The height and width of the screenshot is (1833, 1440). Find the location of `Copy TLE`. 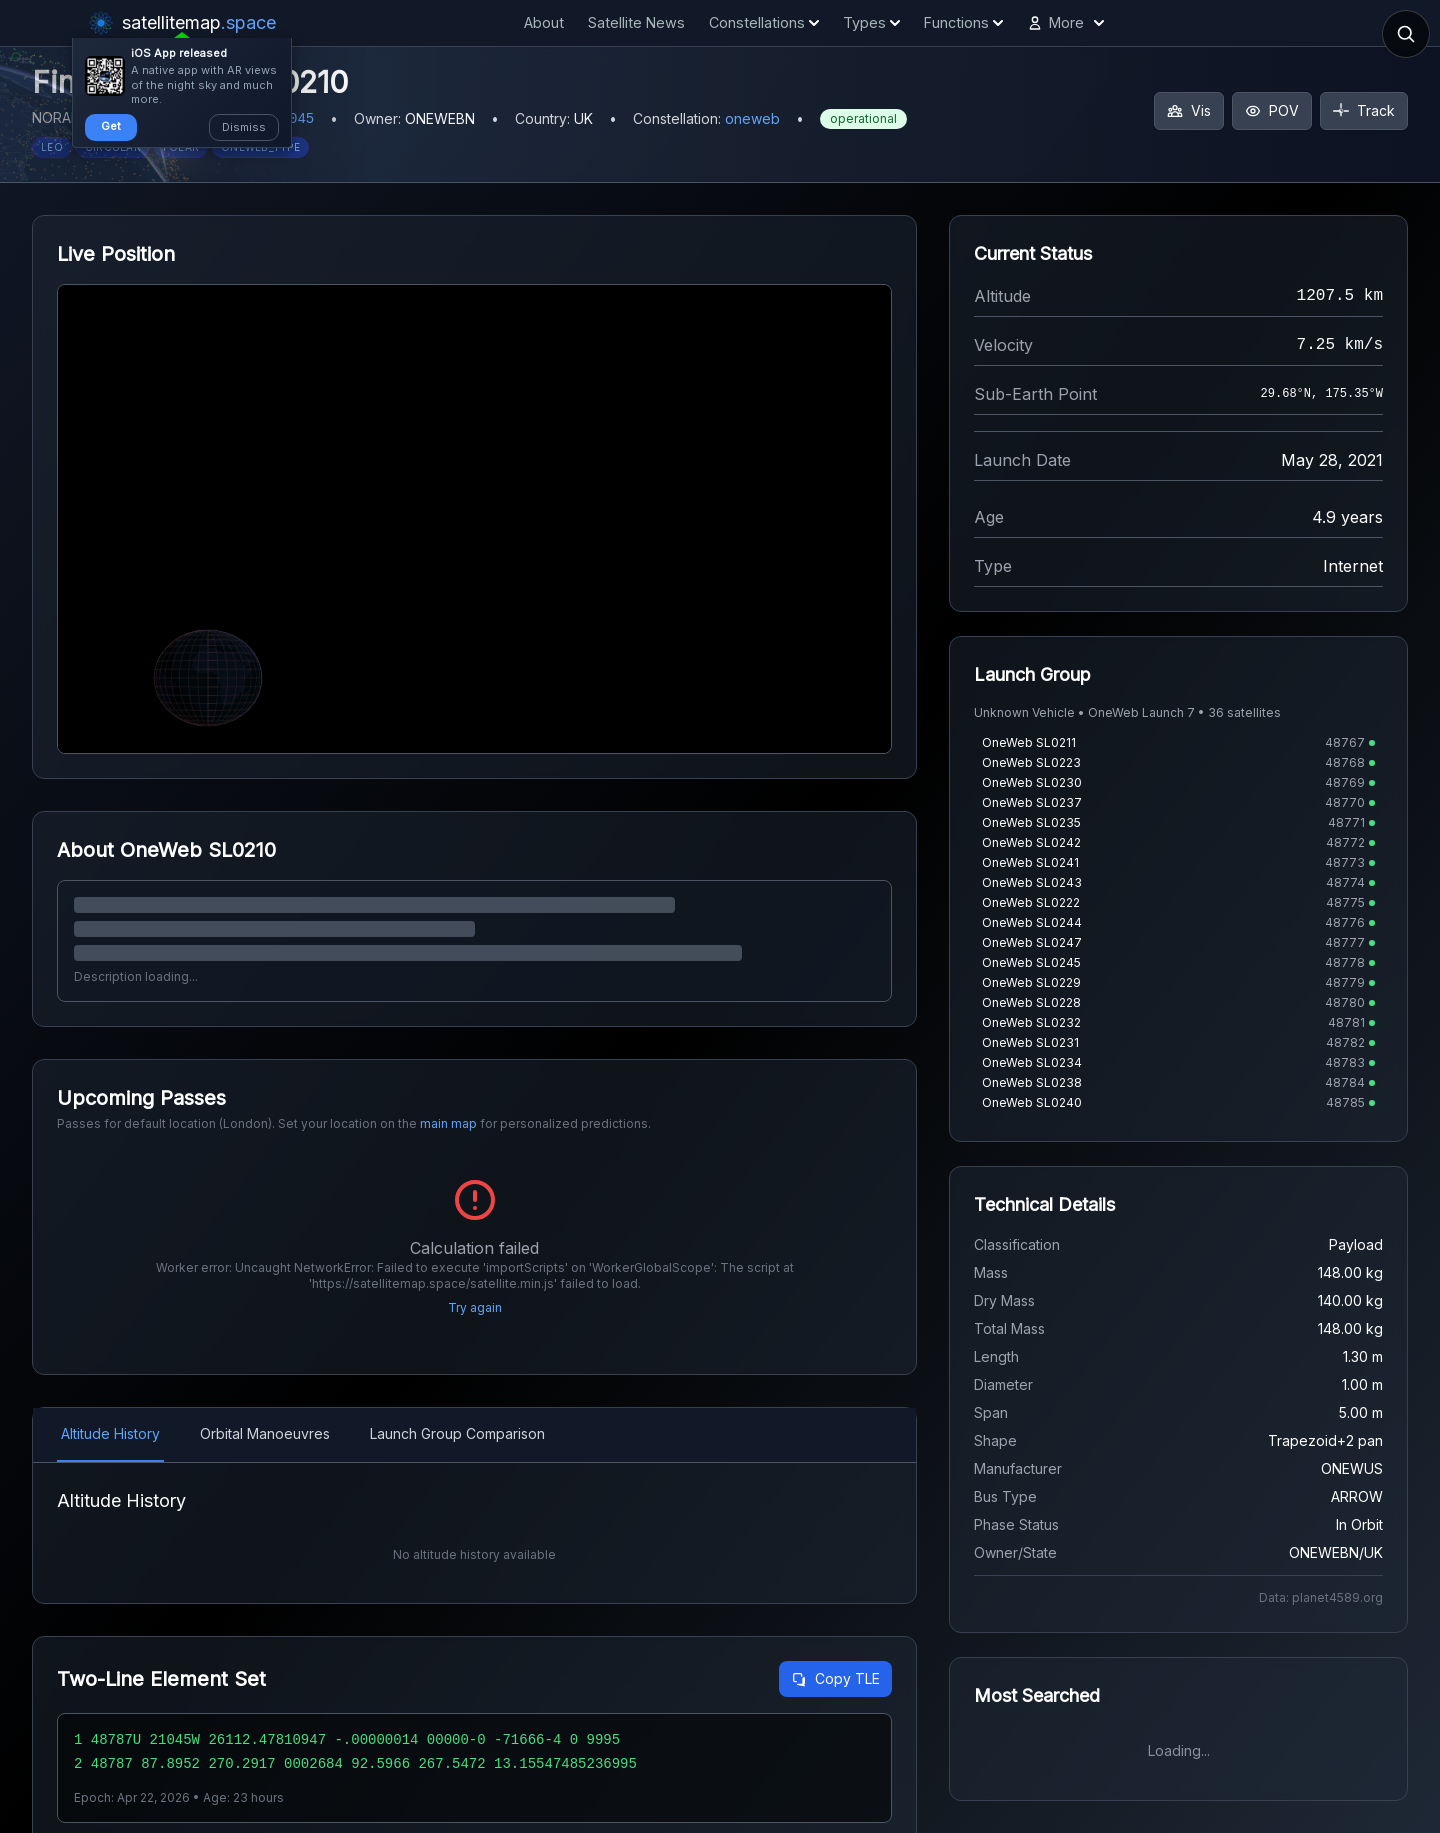

Copy TLE is located at coordinates (835, 1678).